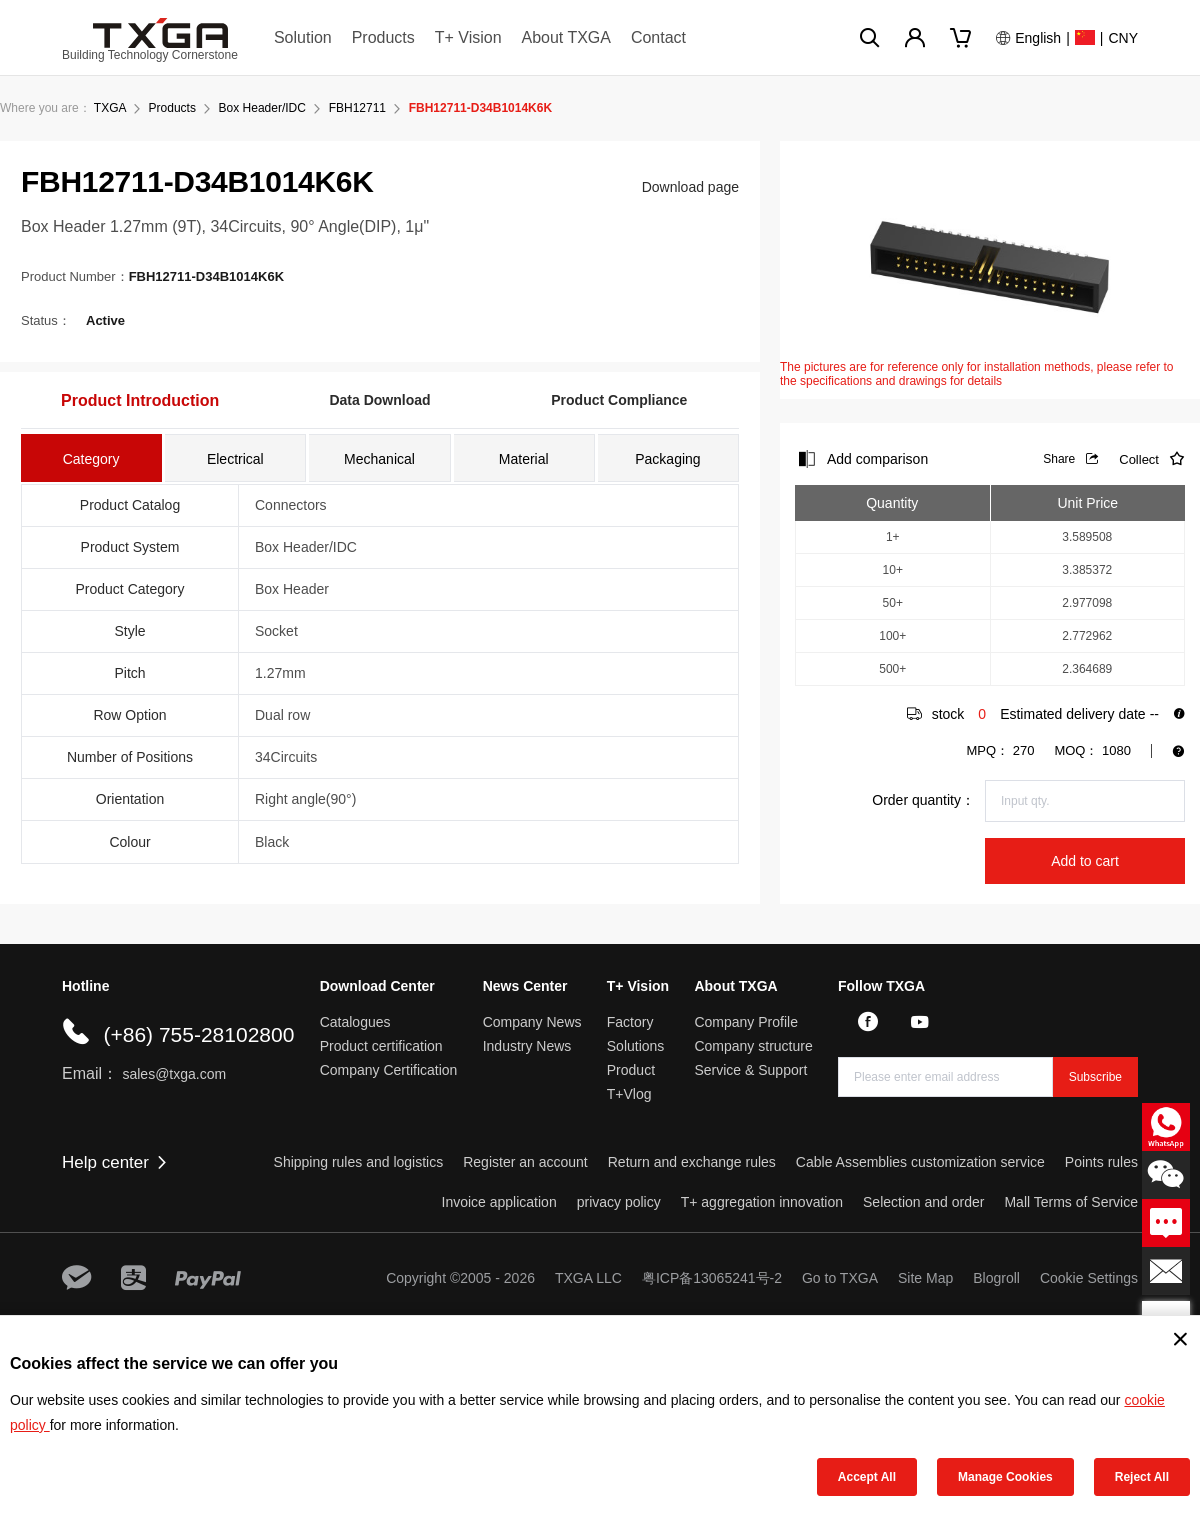 This screenshot has width=1200, height=1515. Describe the element at coordinates (1085, 861) in the screenshot. I see `Add to cart` at that location.